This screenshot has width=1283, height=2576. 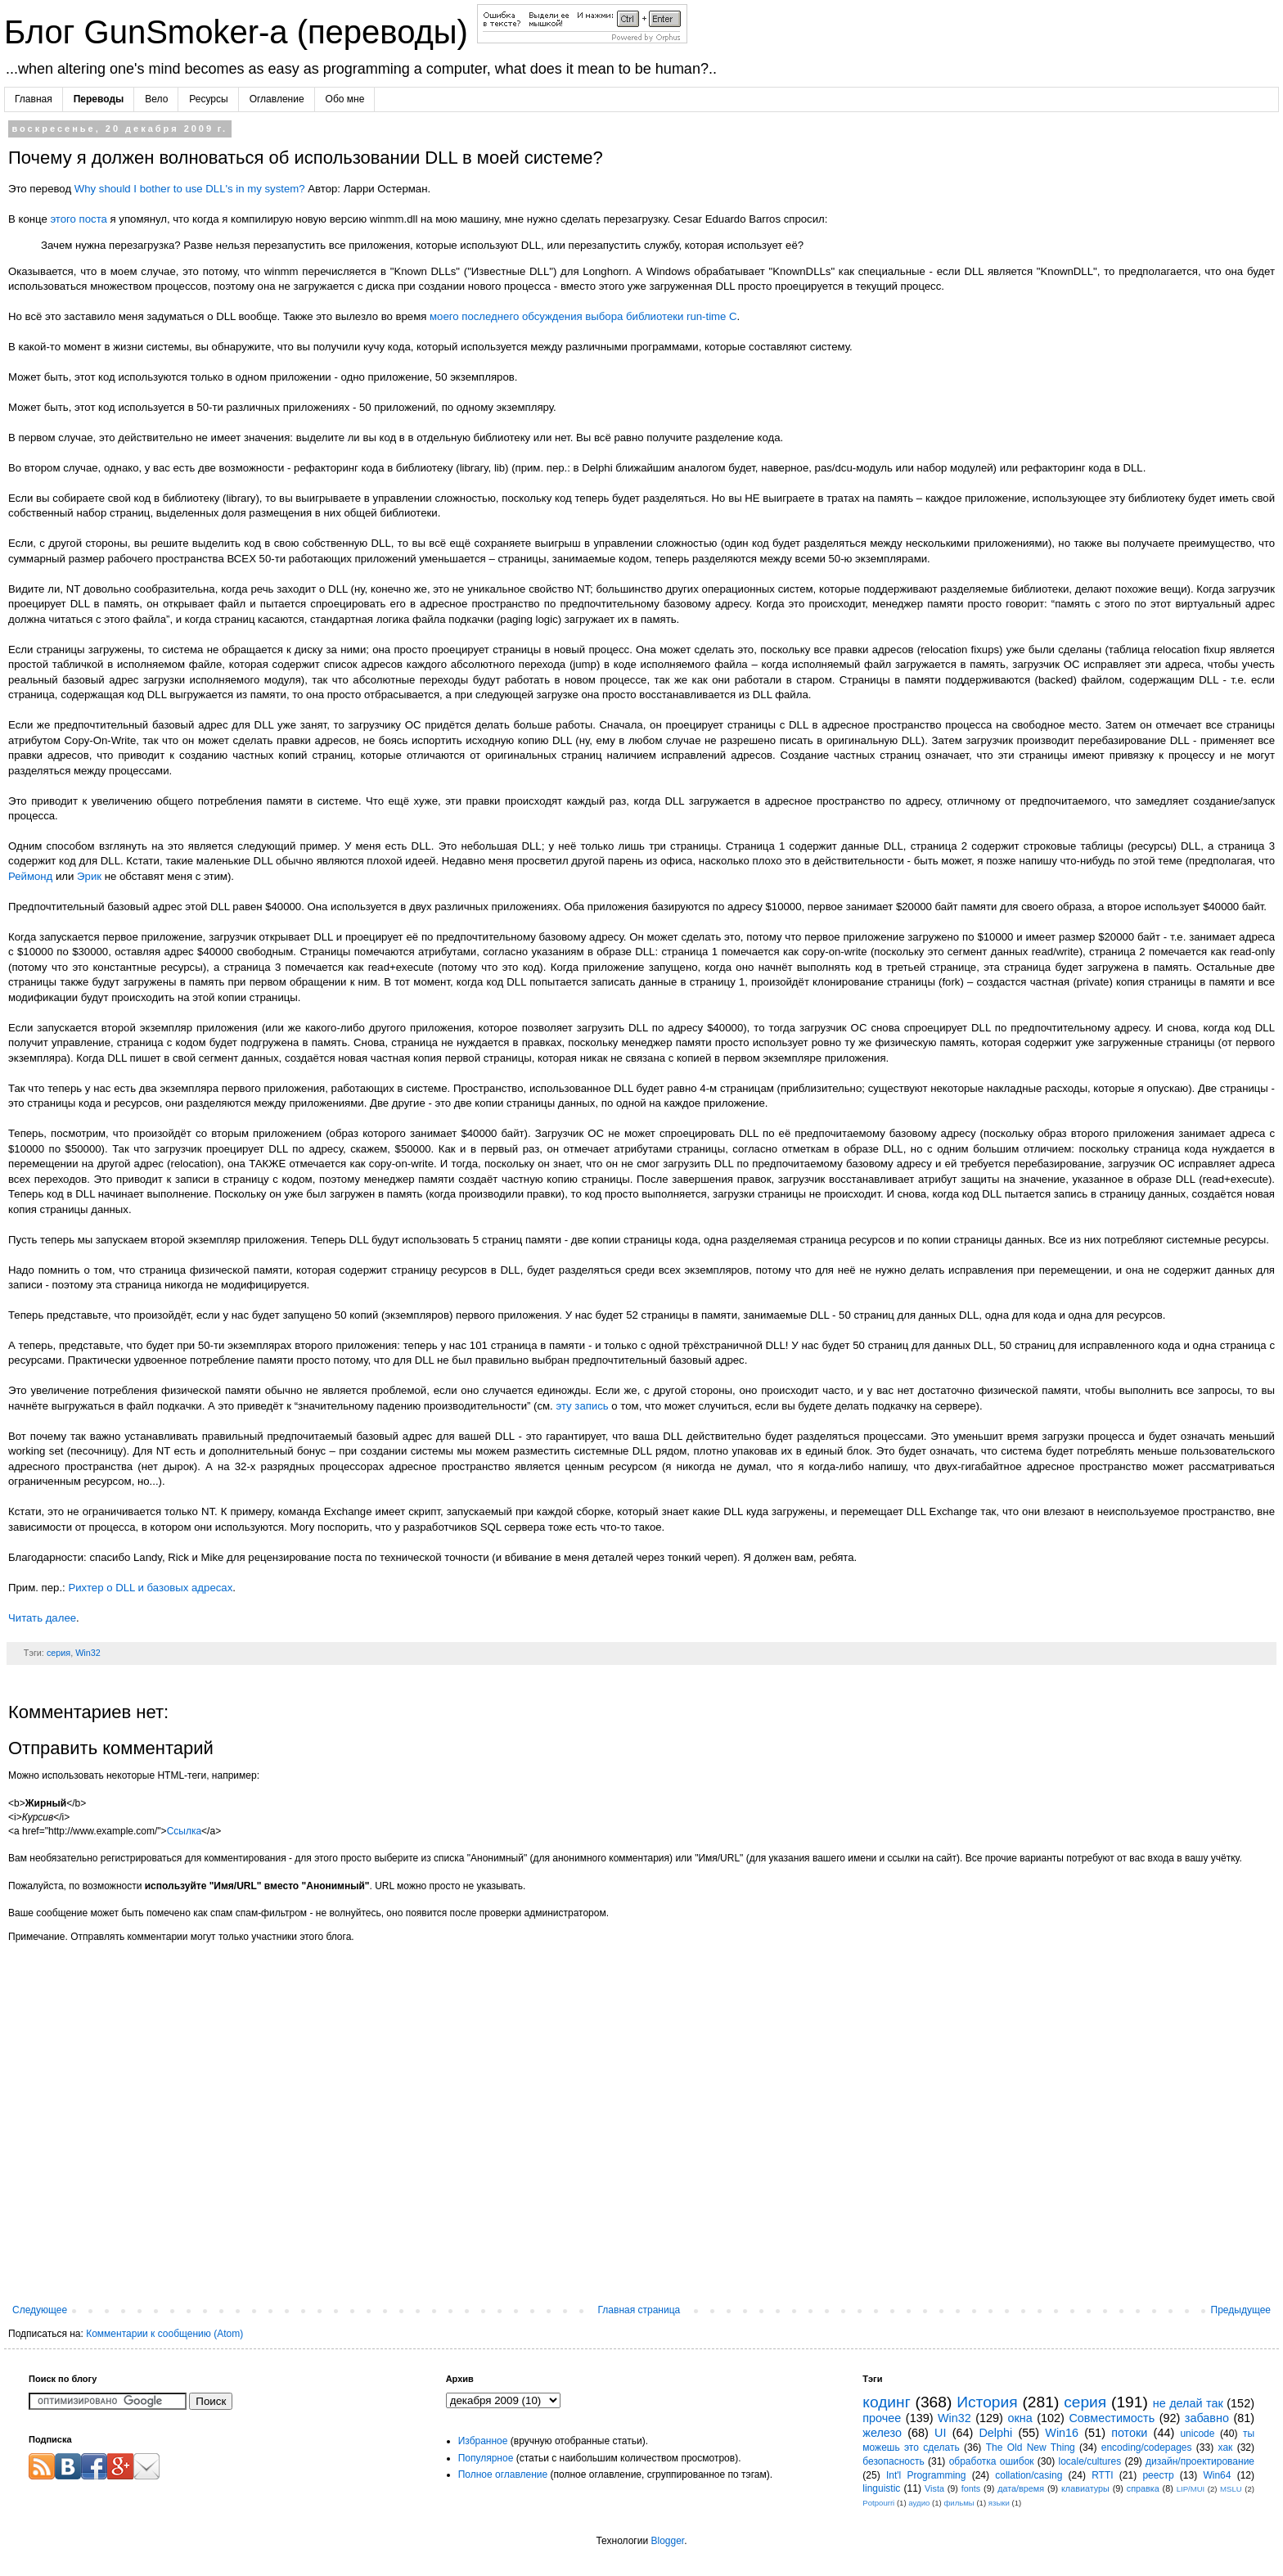 What do you see at coordinates (893, 2461) in the screenshot?
I see `безопасность` at bounding box center [893, 2461].